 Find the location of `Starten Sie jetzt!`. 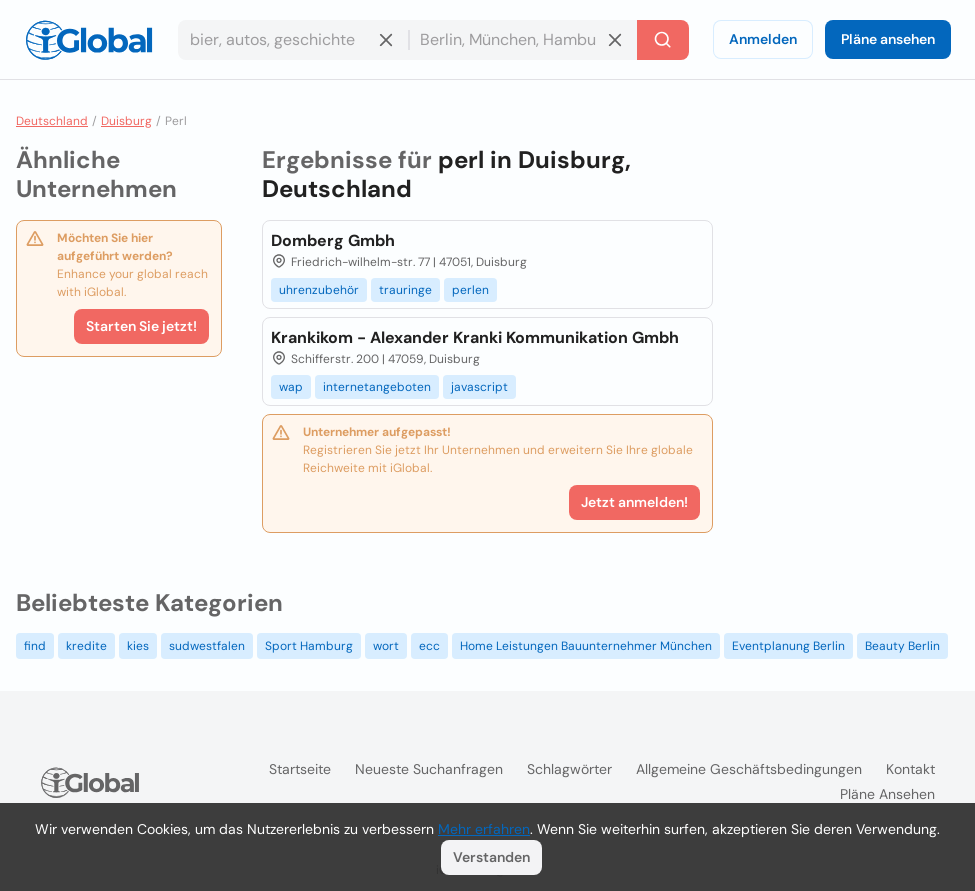

Starten Sie jetzt! is located at coordinates (141, 326).